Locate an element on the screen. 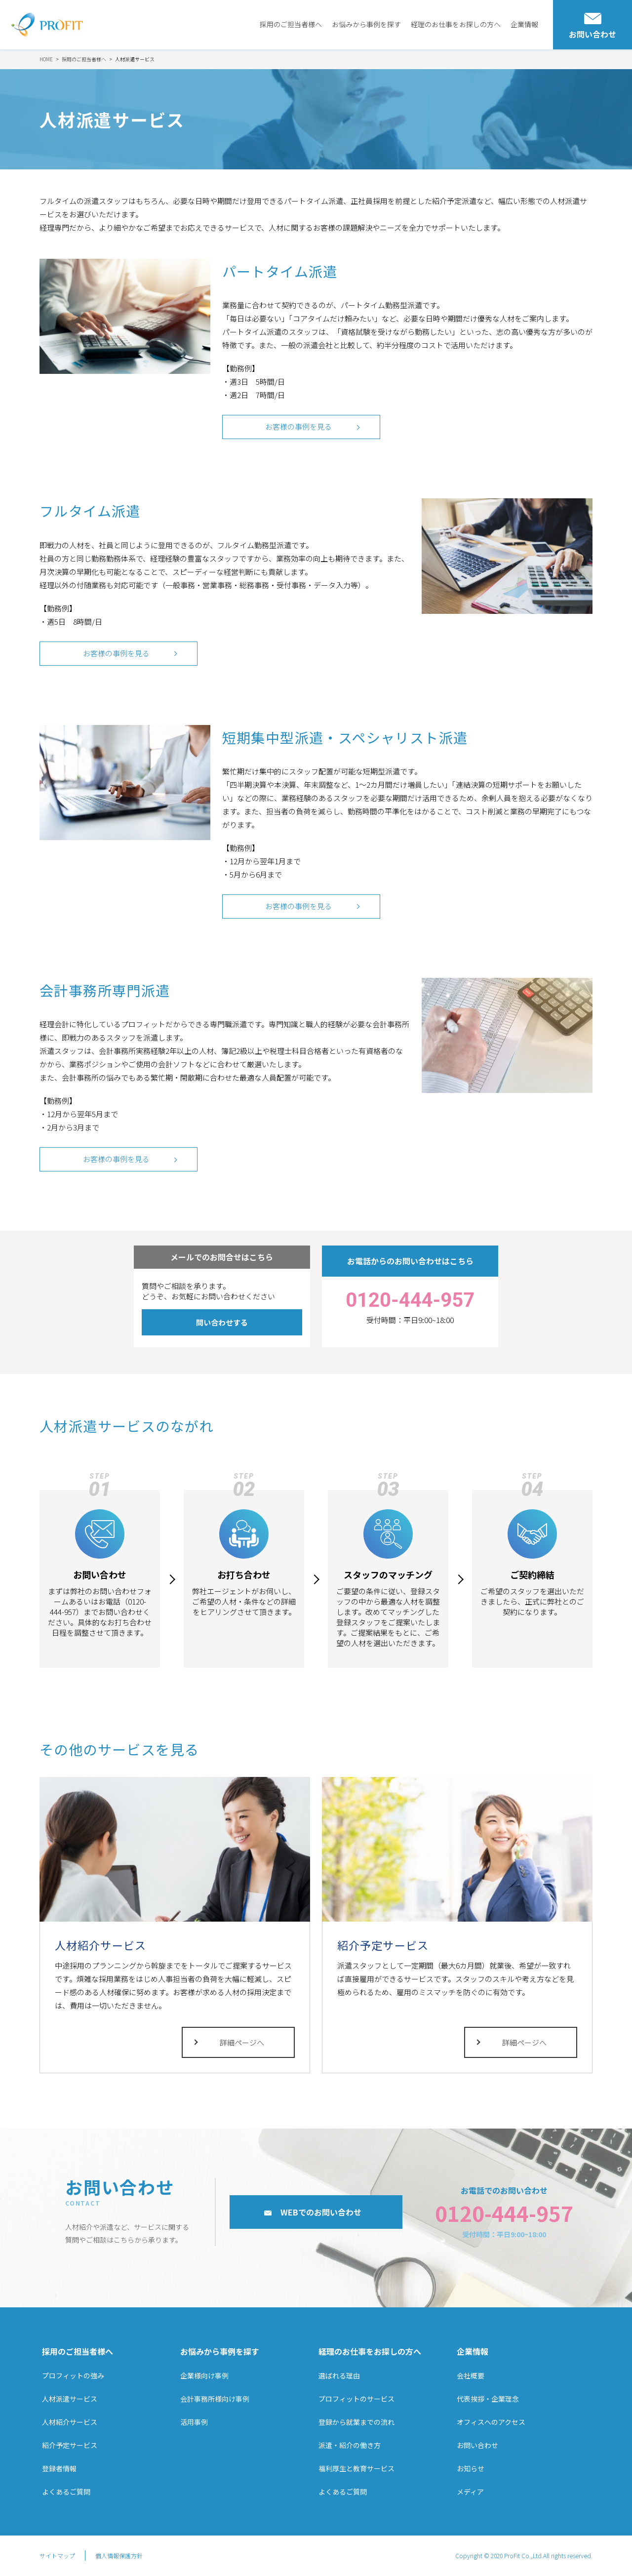  人材紹介サービス is located at coordinates (69, 2422).